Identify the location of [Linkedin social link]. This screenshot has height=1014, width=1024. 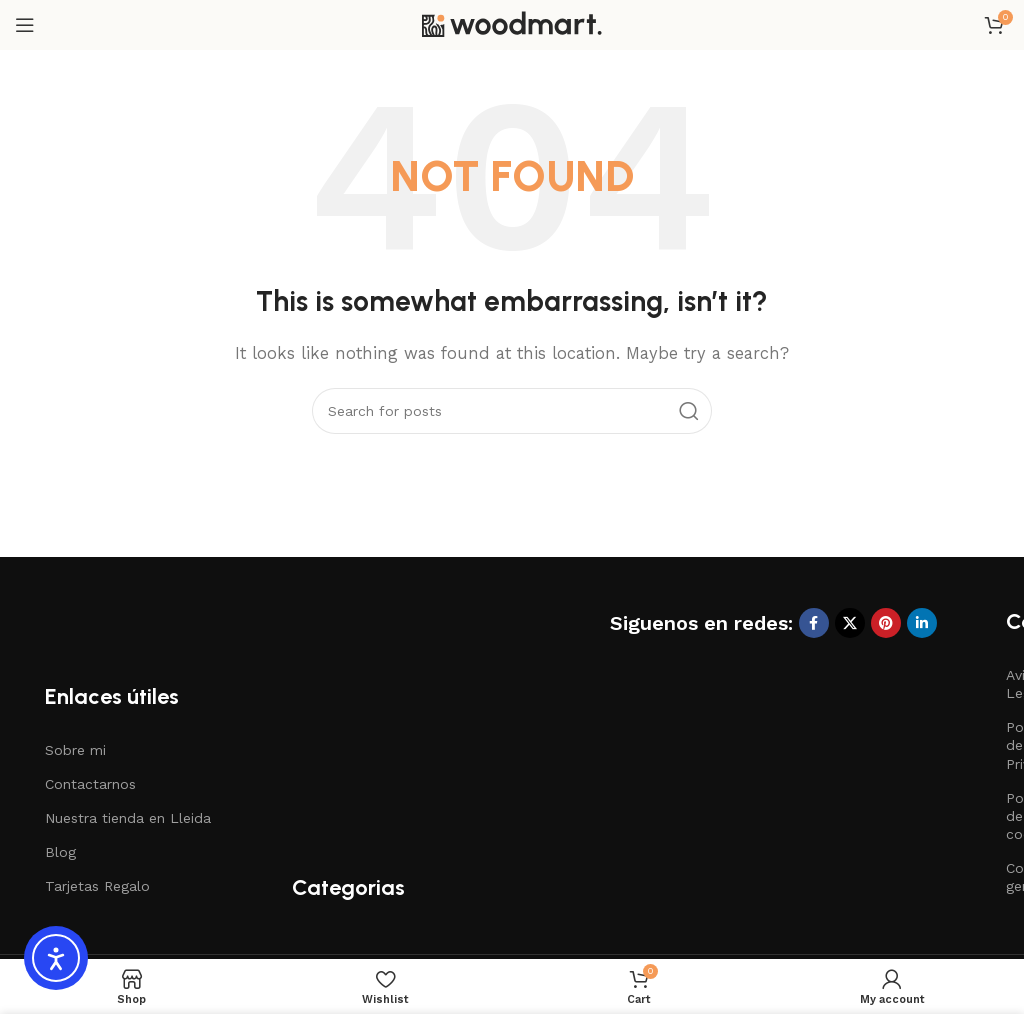
(922, 623).